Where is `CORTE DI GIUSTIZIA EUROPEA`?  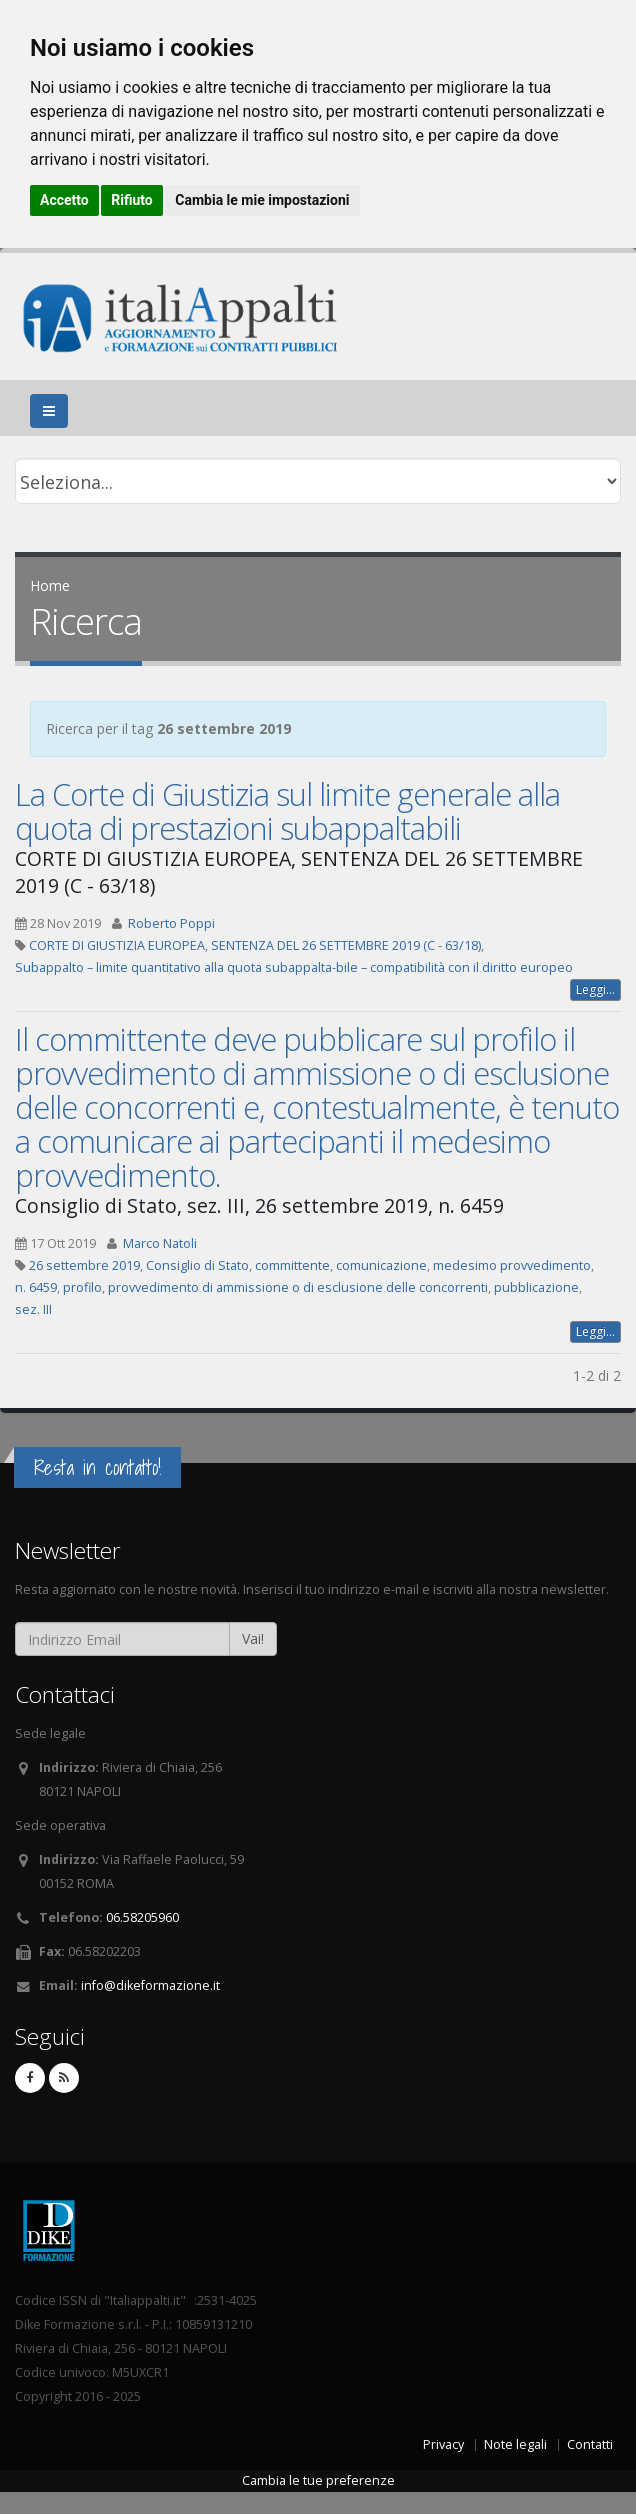 CORTE DI GIUSTIZIA EUROPEA is located at coordinates (117, 945).